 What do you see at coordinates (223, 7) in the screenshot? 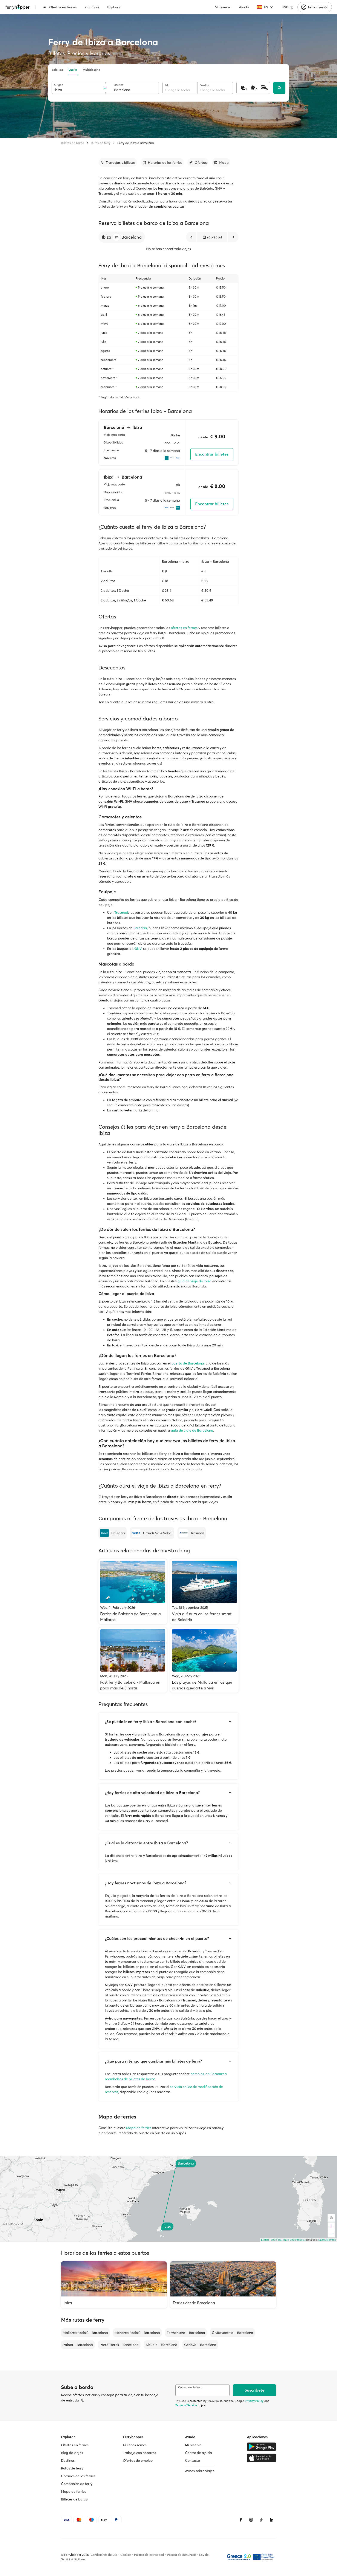
I see `Mi reserva` at bounding box center [223, 7].